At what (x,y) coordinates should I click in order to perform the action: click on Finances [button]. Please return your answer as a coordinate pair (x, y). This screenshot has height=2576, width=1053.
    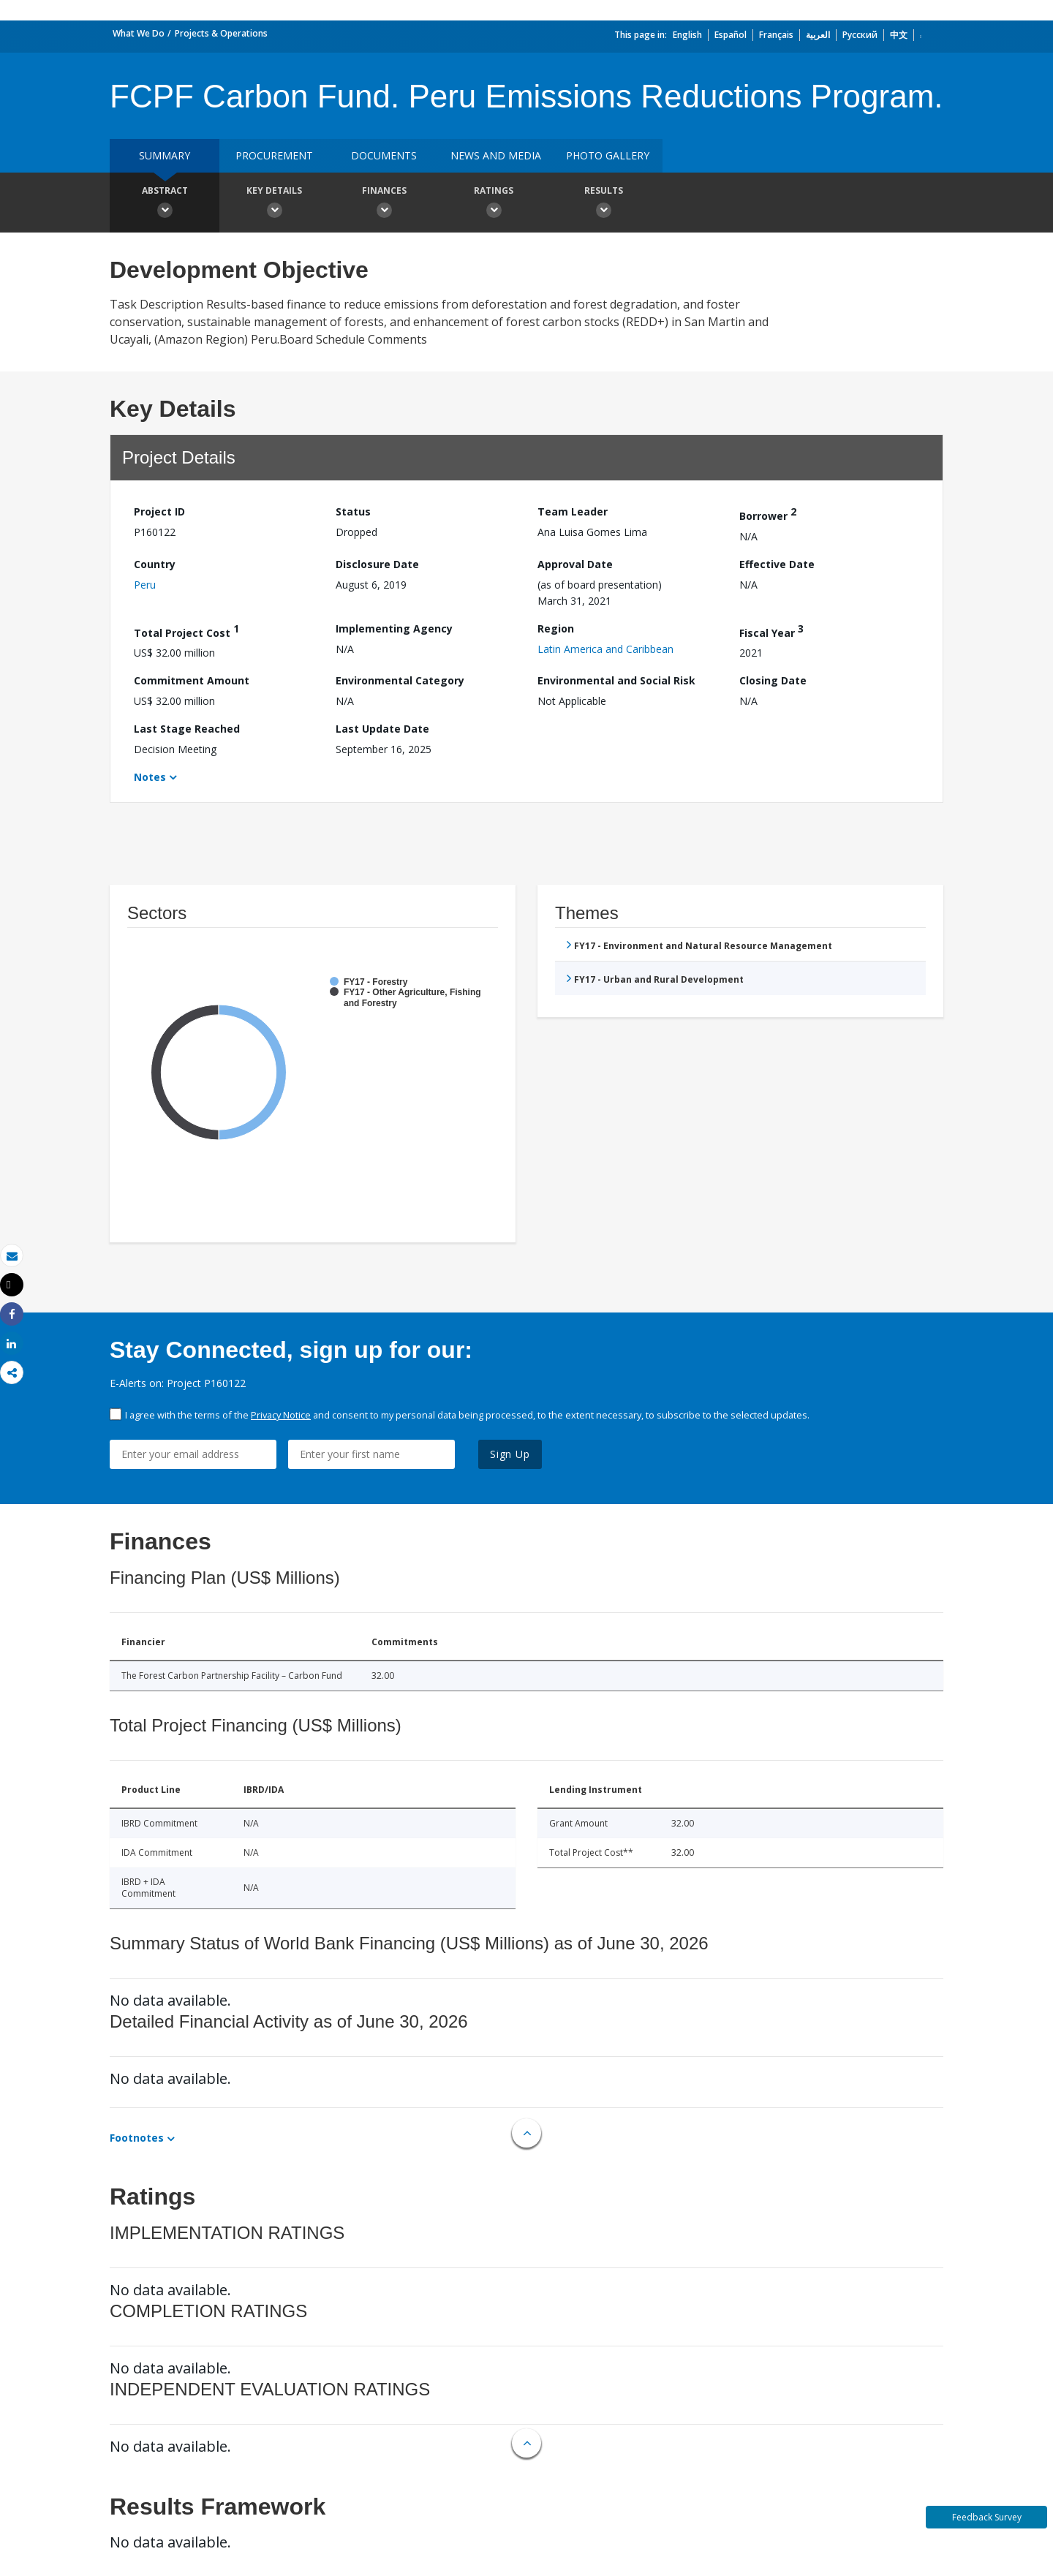
    Looking at the image, I should click on (384, 204).